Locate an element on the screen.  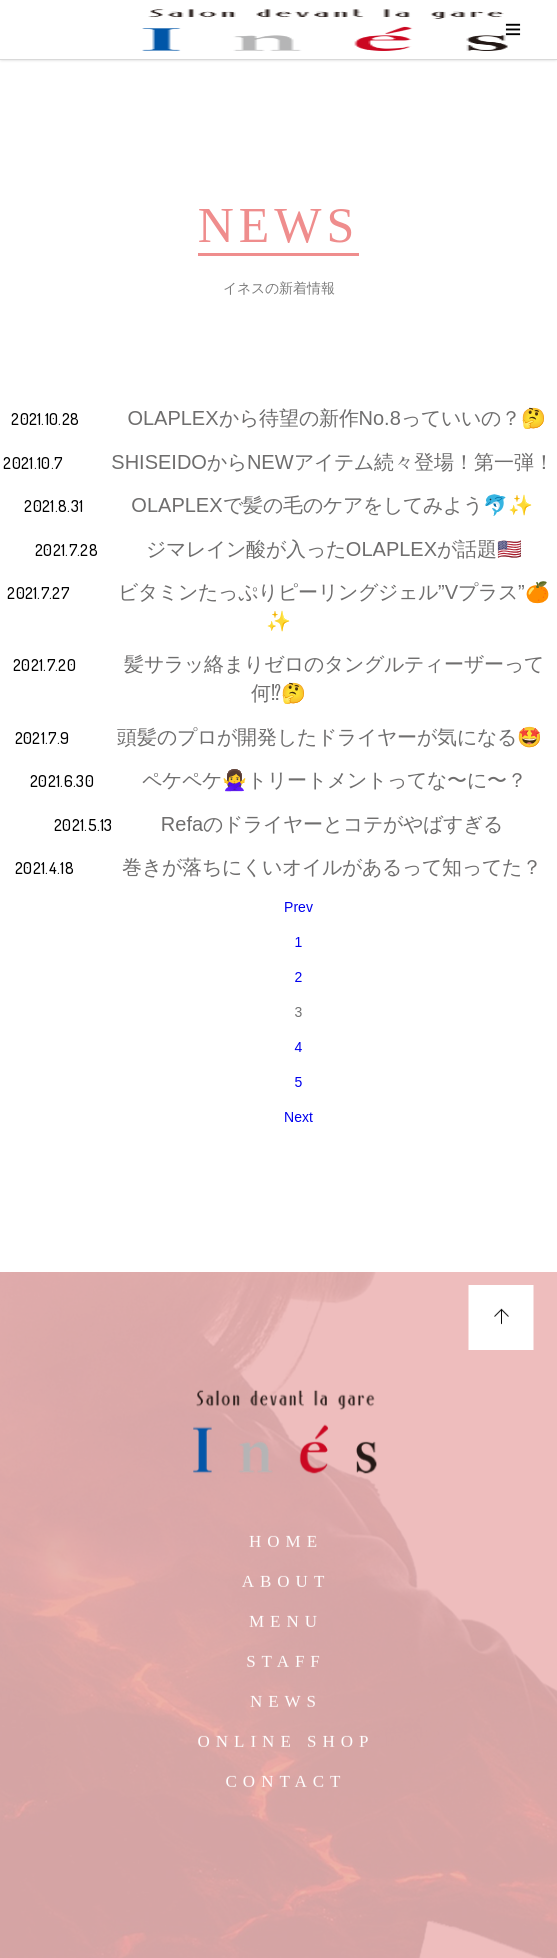
Next is located at coordinates (298, 1117).